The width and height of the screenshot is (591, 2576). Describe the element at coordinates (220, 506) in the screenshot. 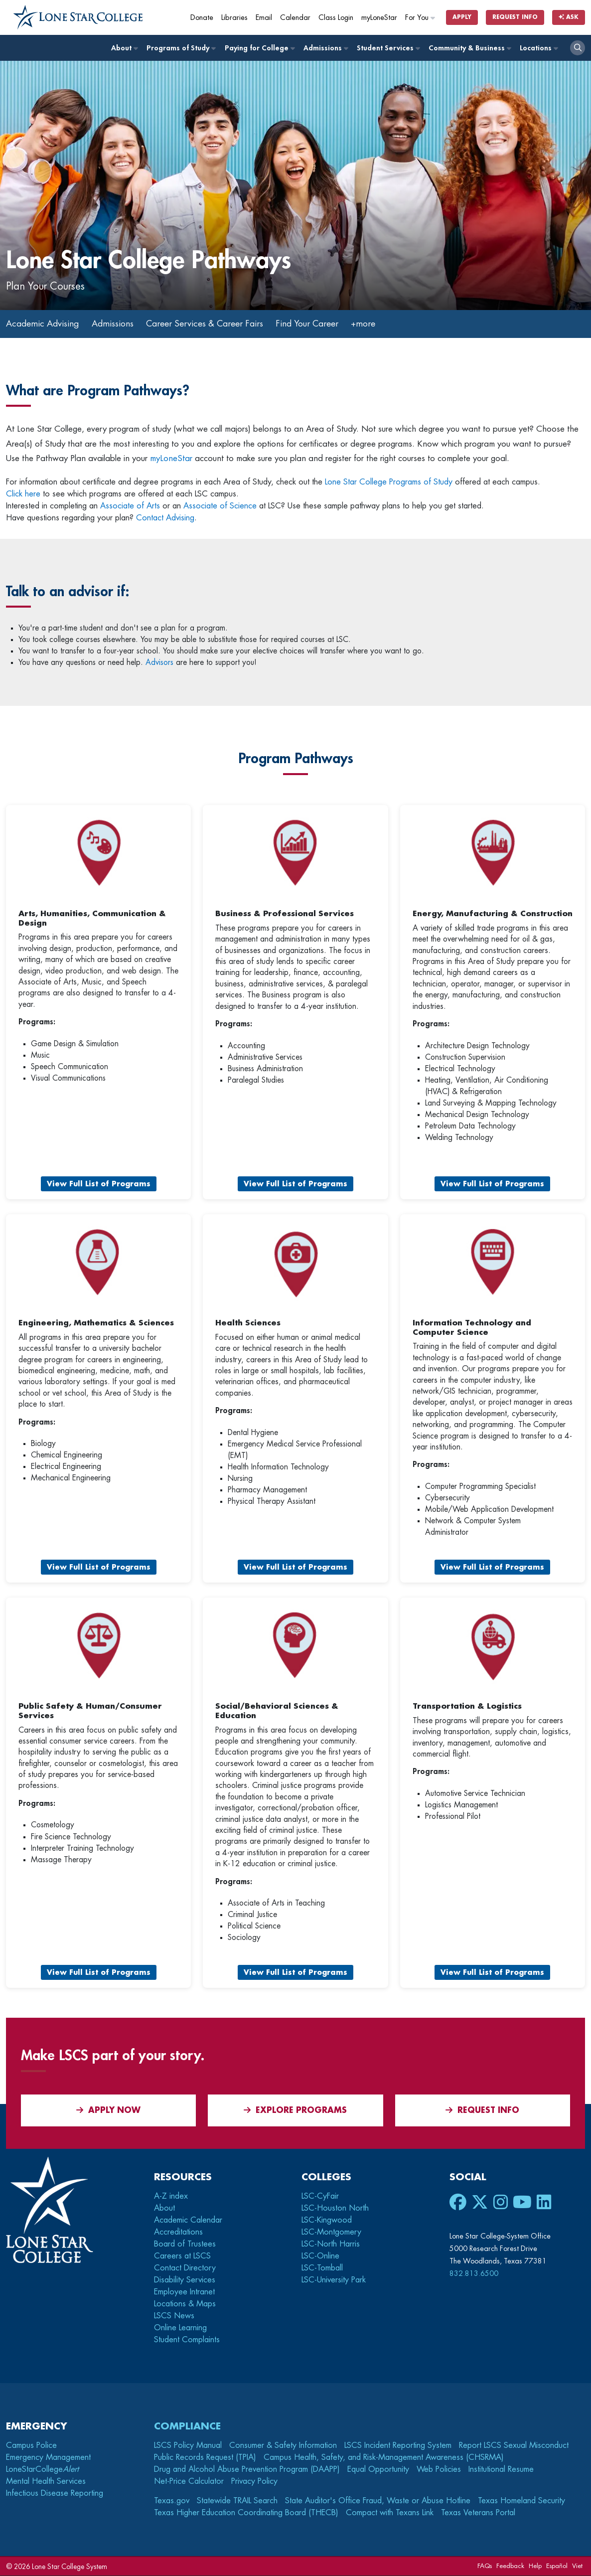

I see `Associate of Science` at that location.